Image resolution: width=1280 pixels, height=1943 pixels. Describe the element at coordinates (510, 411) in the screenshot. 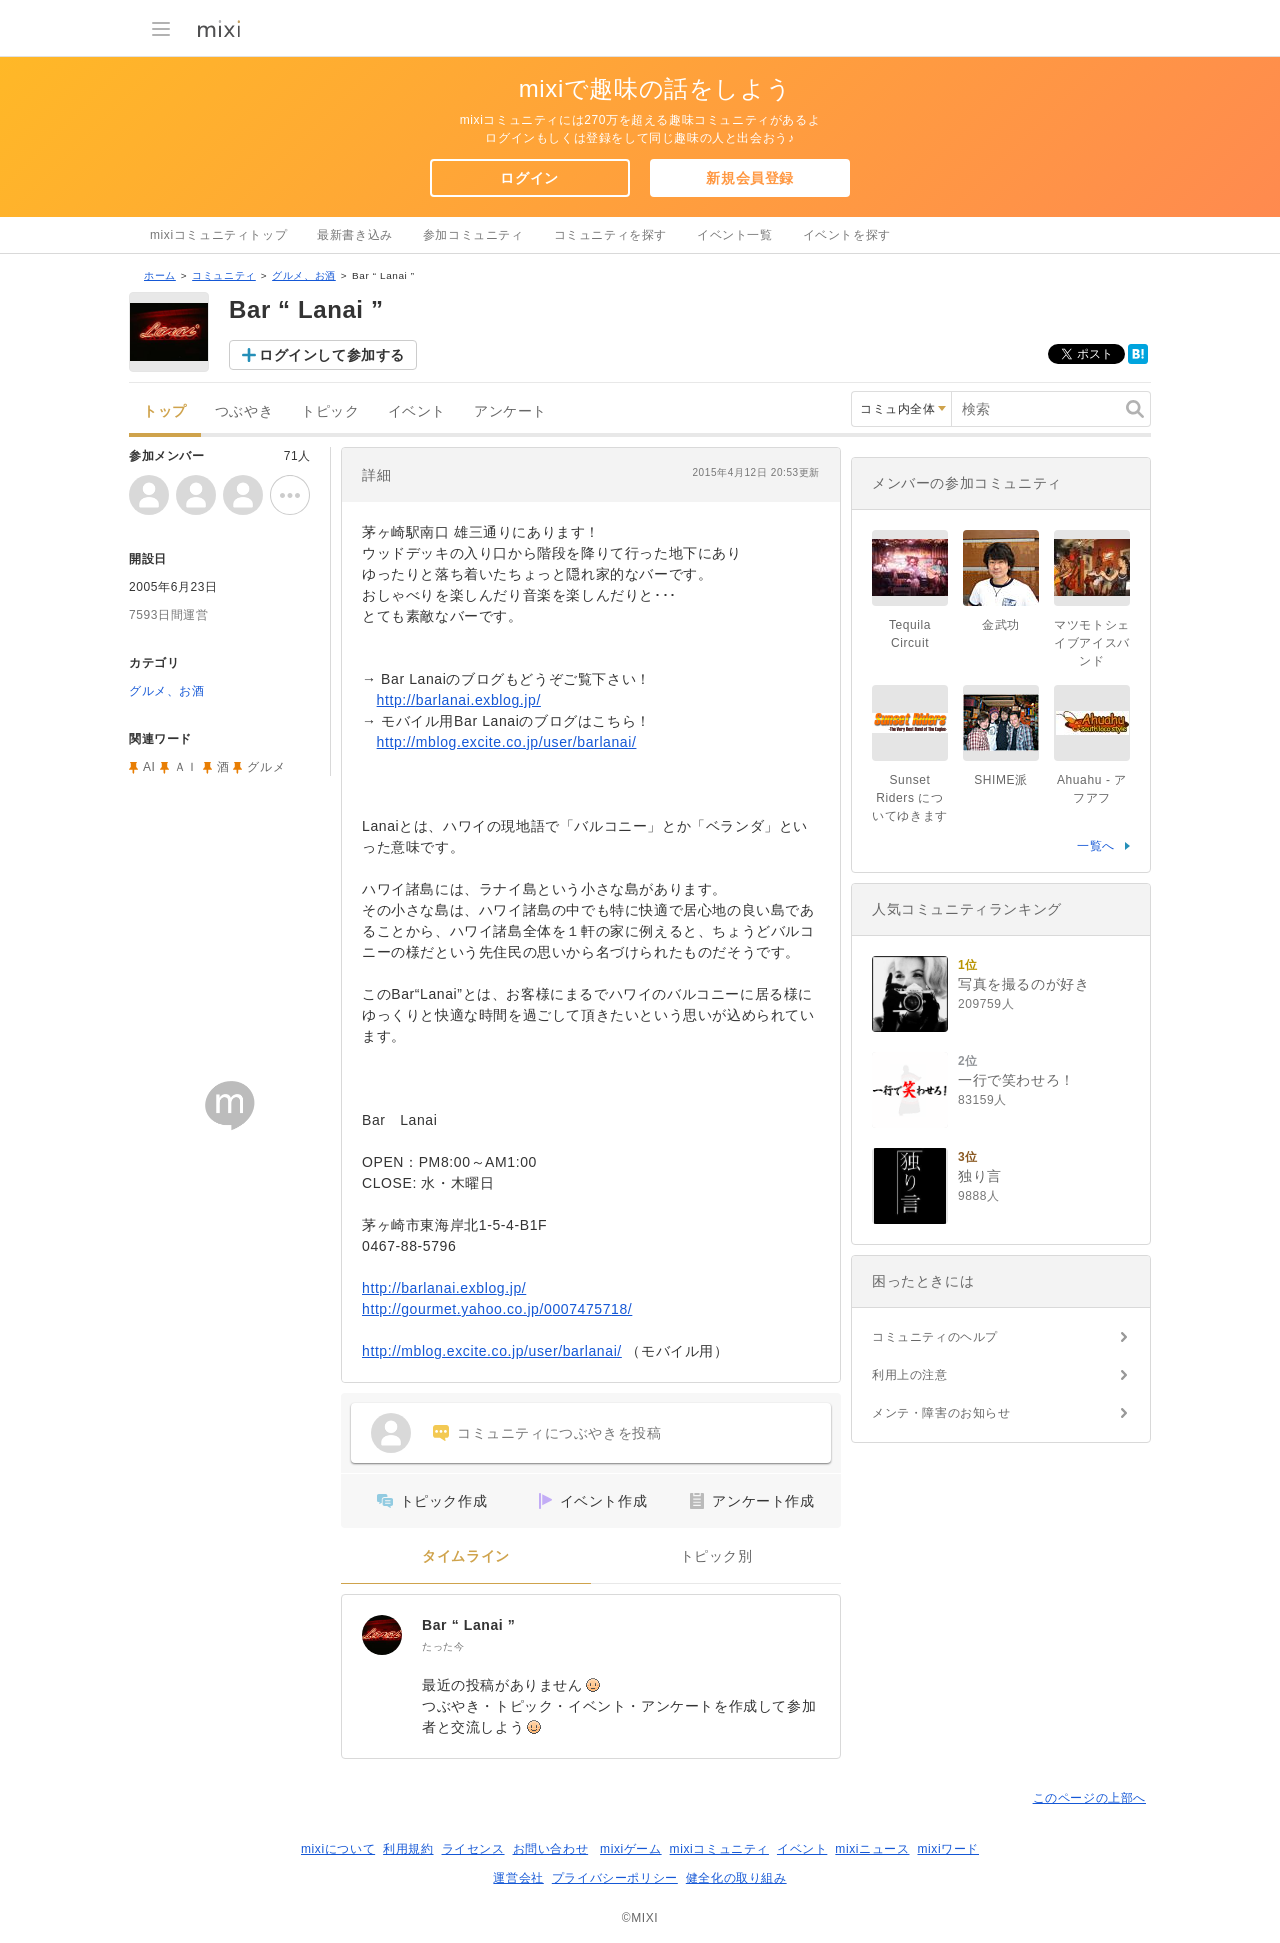

I see `アンケート` at that location.